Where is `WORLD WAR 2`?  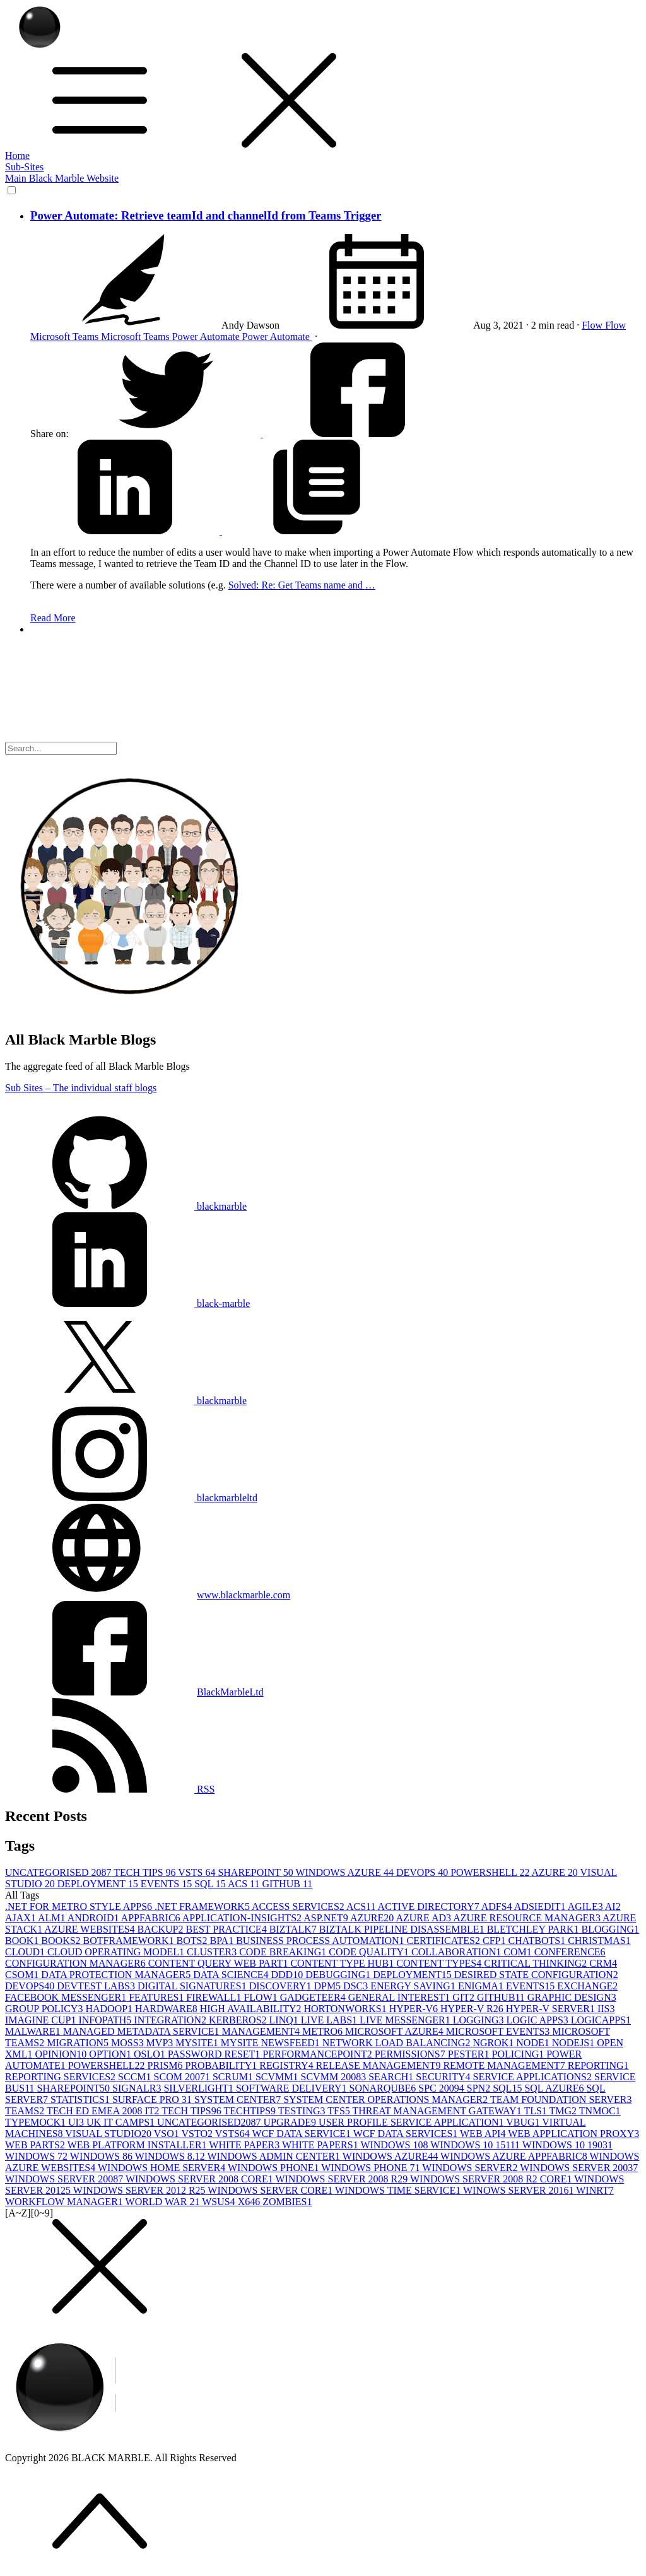 WORLD WAR 2 is located at coordinates (164, 2201).